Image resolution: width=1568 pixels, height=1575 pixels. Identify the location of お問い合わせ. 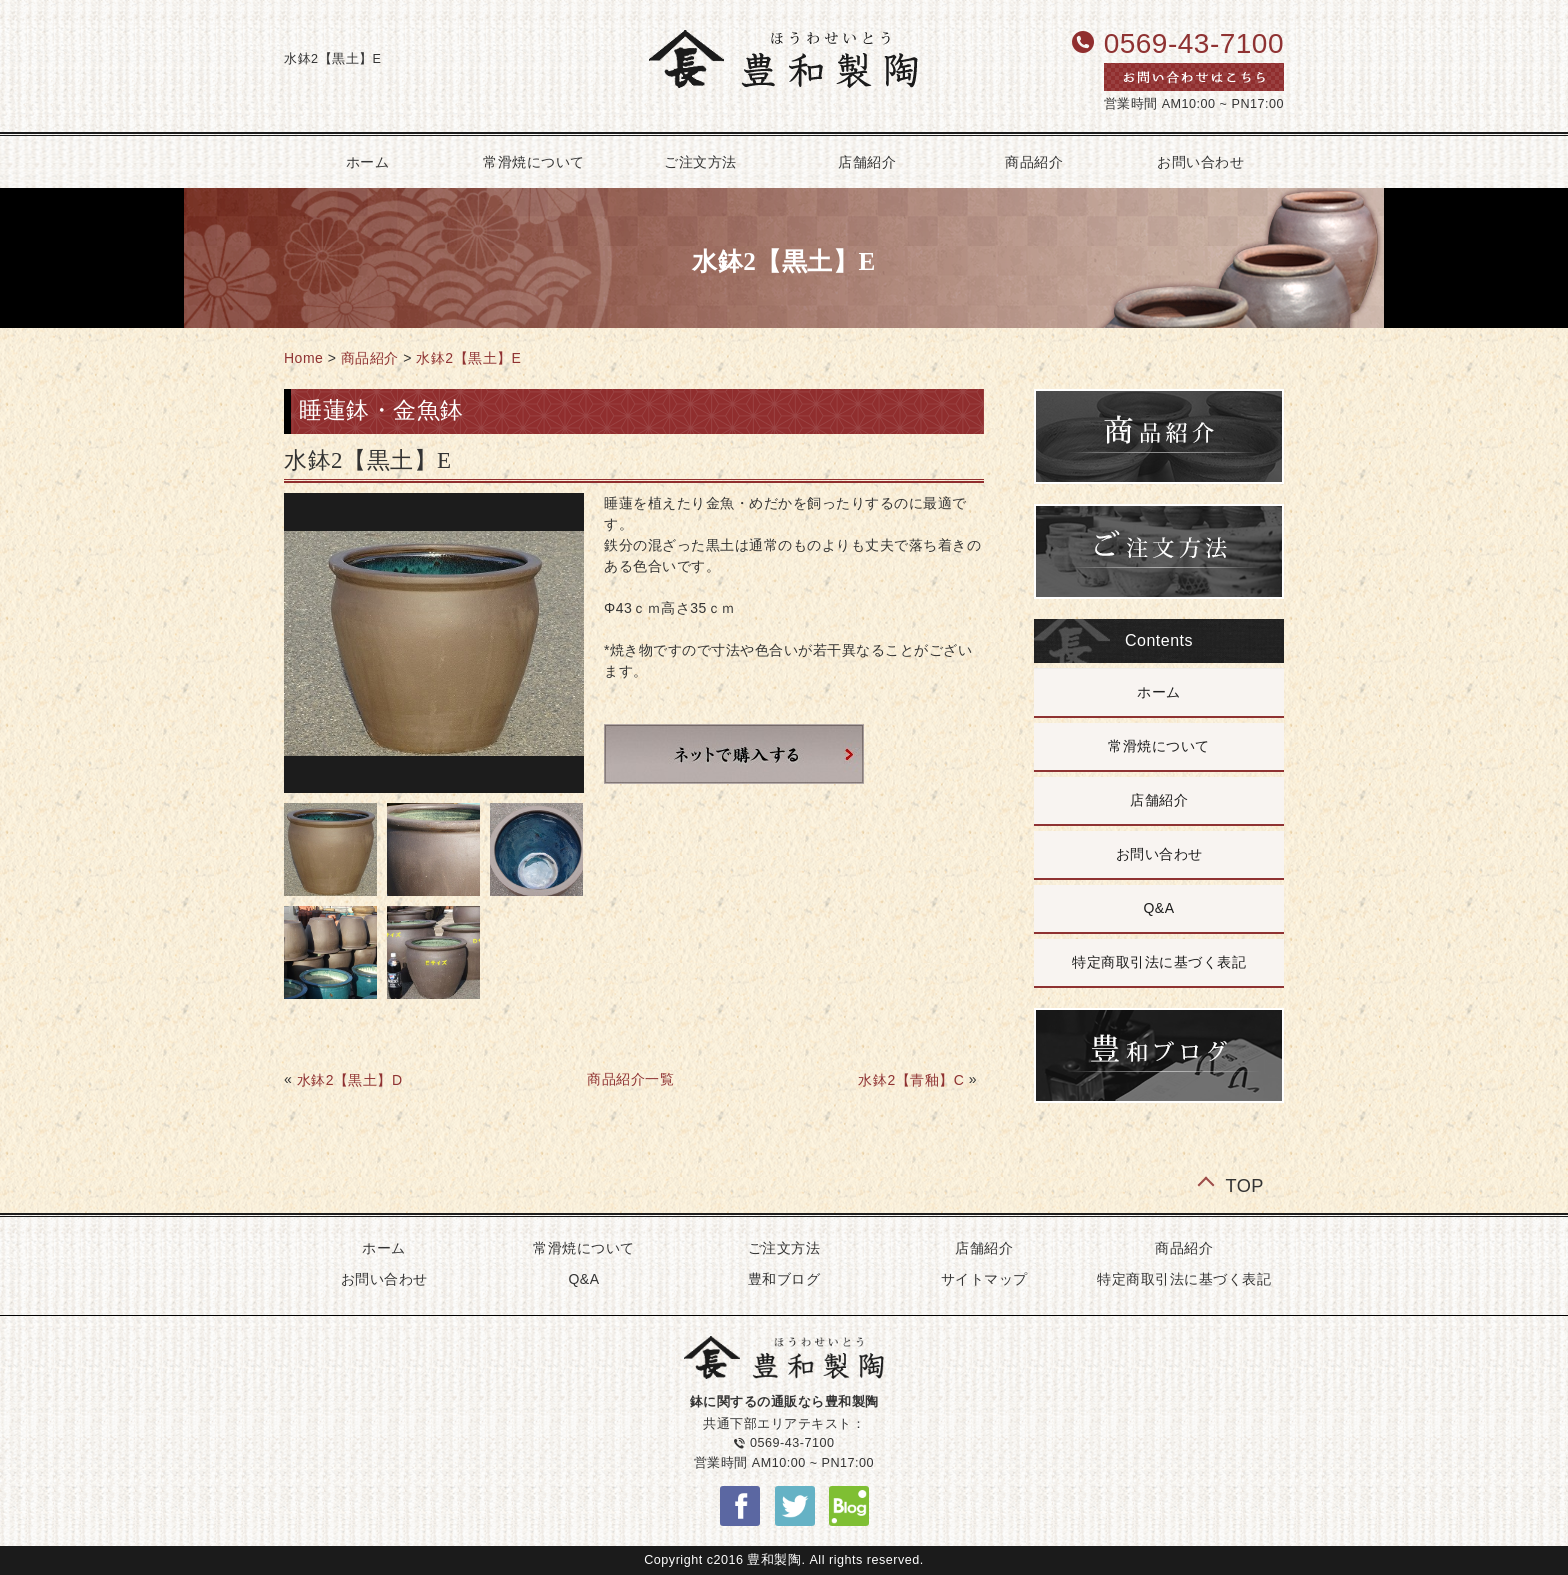
(1200, 162).